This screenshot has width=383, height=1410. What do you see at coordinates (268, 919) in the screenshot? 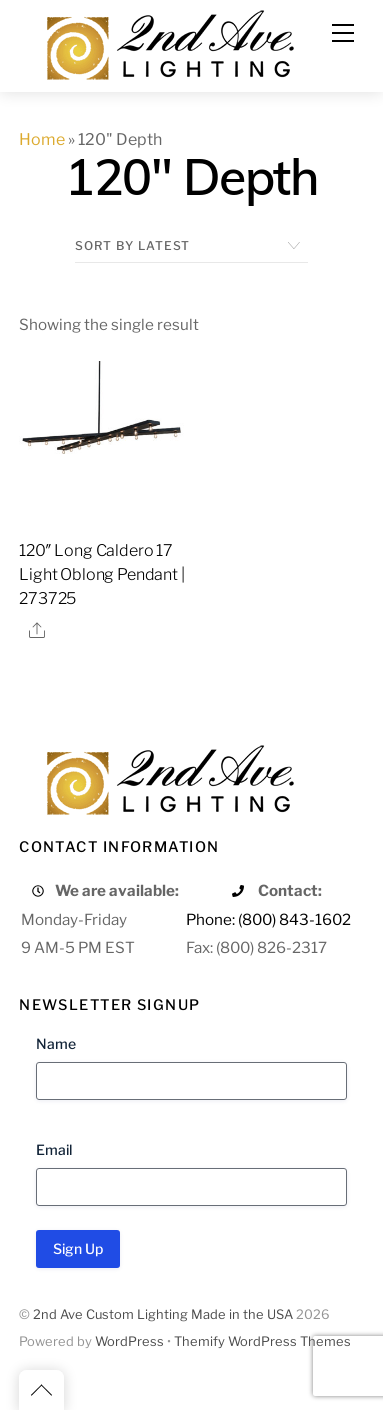
I see `Phone: (800) 843-1602` at bounding box center [268, 919].